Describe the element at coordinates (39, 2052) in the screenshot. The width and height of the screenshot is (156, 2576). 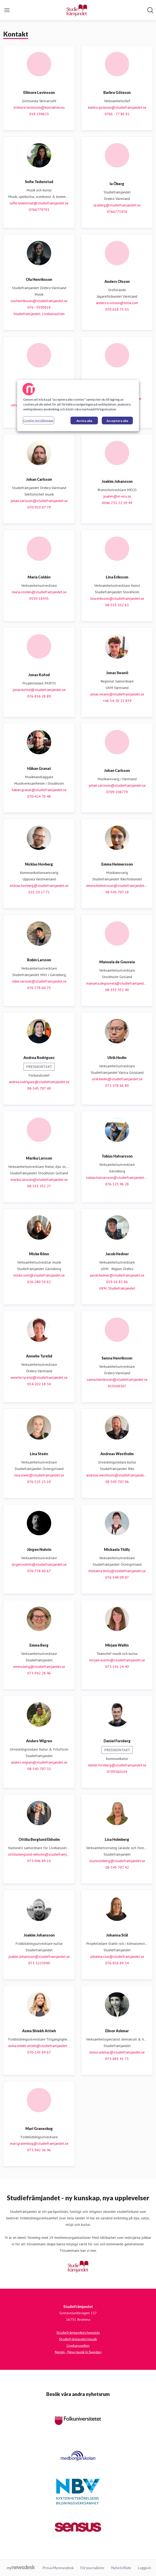
I see `070-145 84 67` at that location.